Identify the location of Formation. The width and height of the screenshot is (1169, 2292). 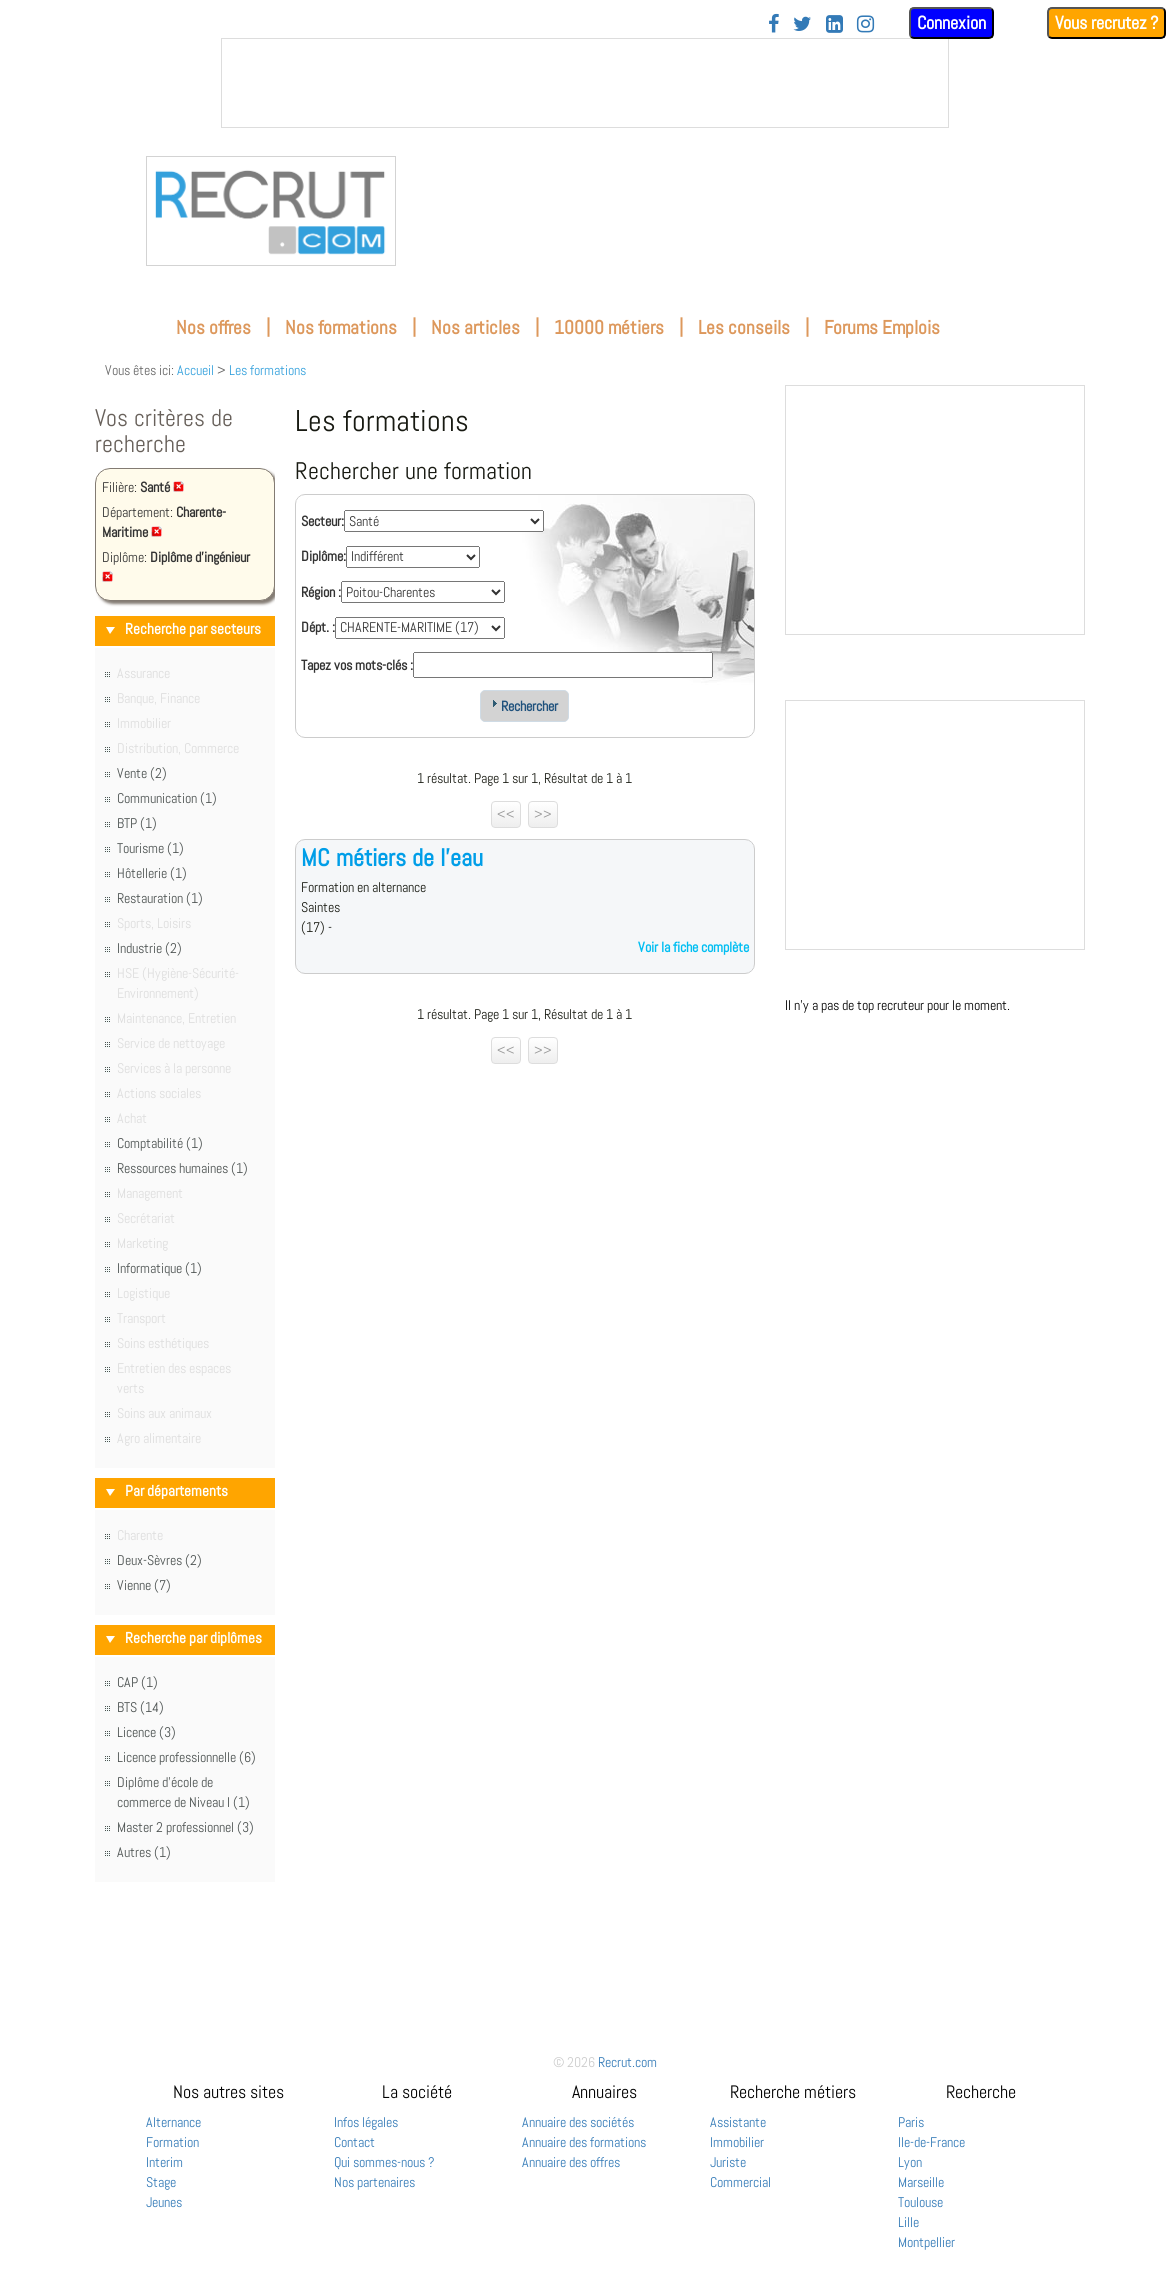
(172, 2142).